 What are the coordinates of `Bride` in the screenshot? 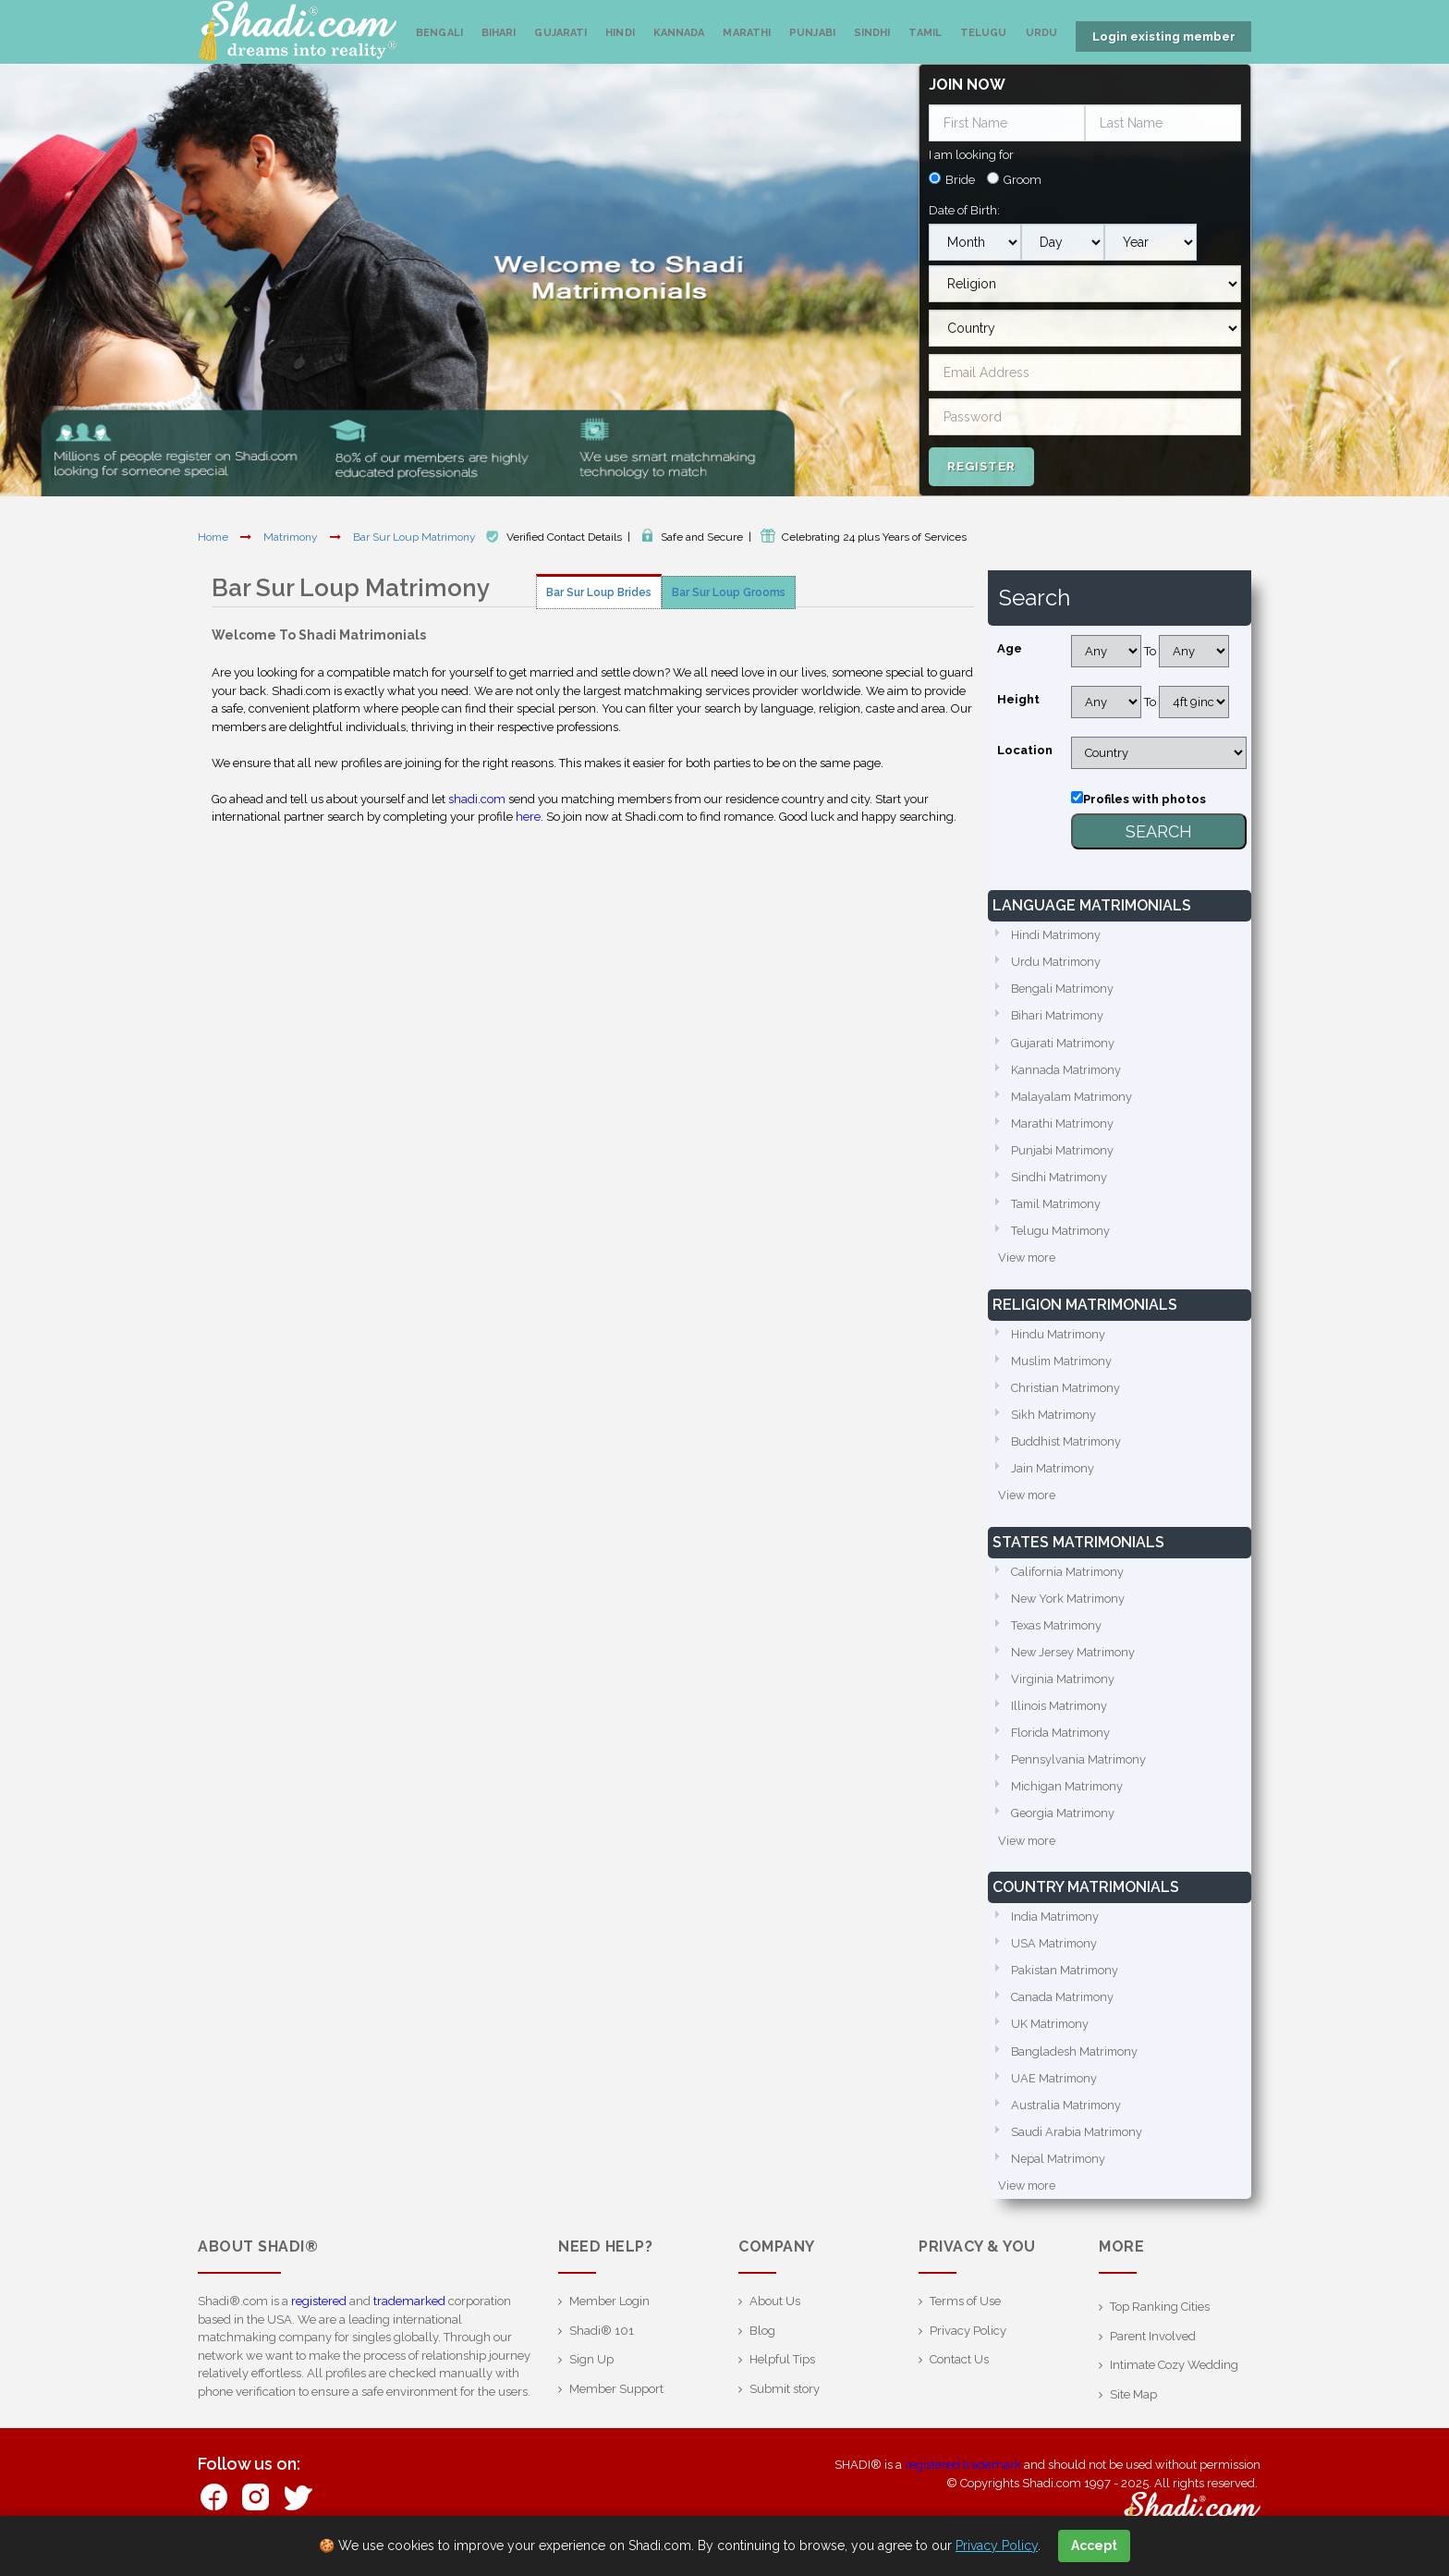 It's located at (960, 178).